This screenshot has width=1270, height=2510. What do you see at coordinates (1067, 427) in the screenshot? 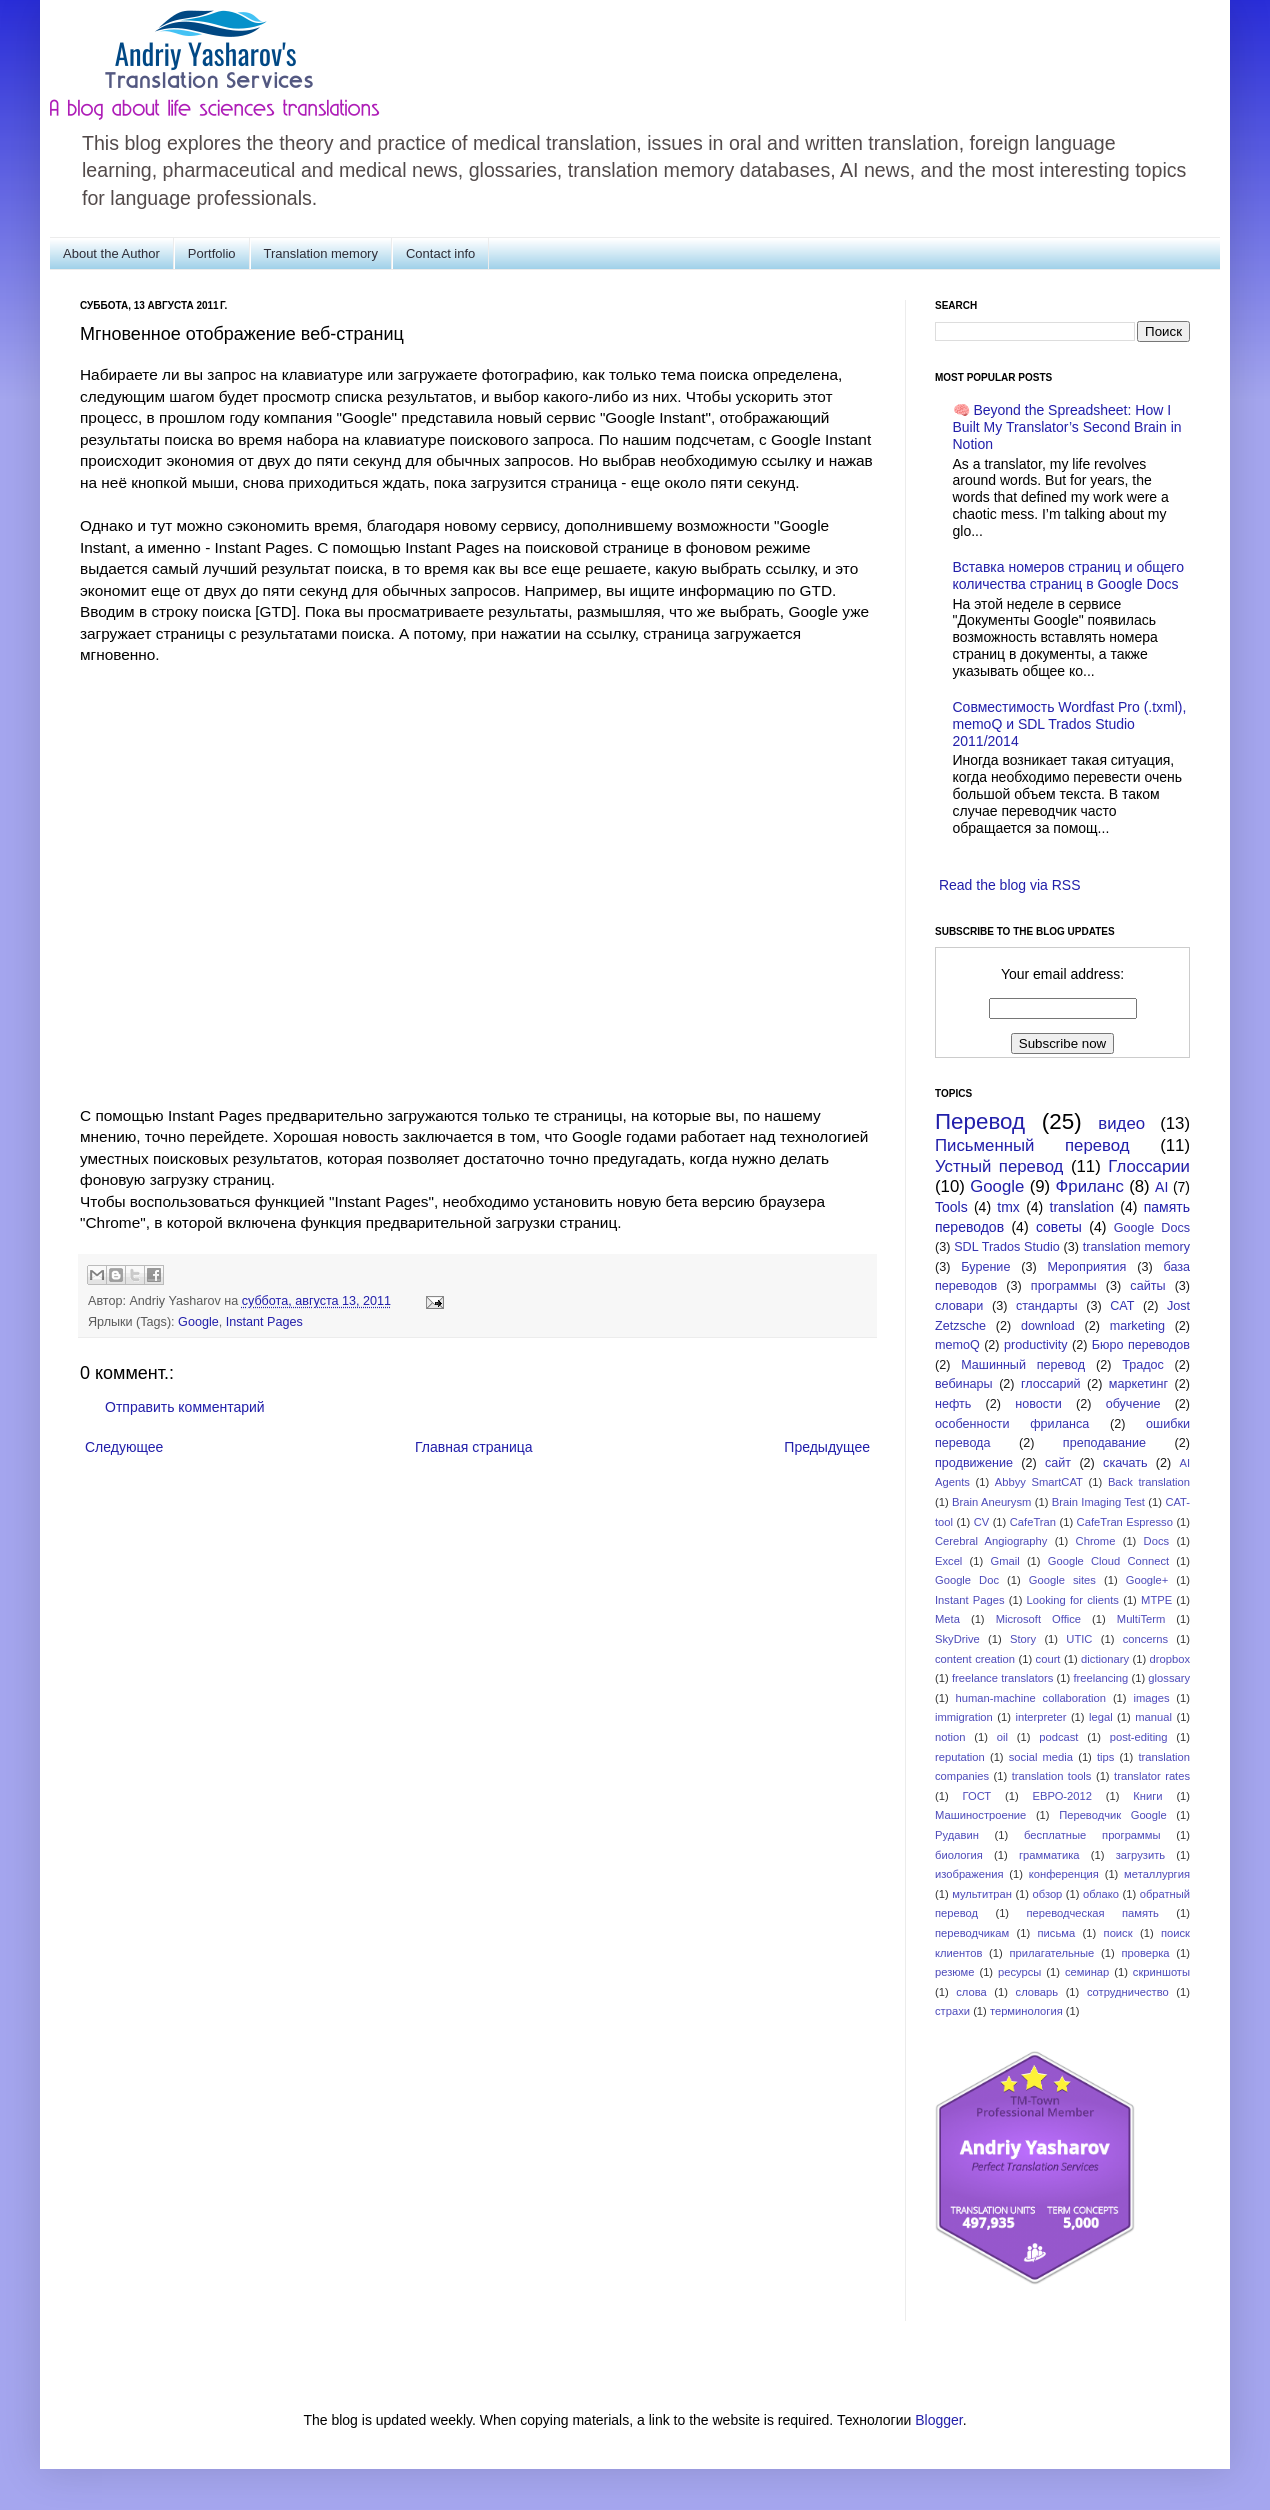
I see `🧠 Beyond the Spreadsheet: How I Built My Translator’s Second Brain in Notion` at bounding box center [1067, 427].